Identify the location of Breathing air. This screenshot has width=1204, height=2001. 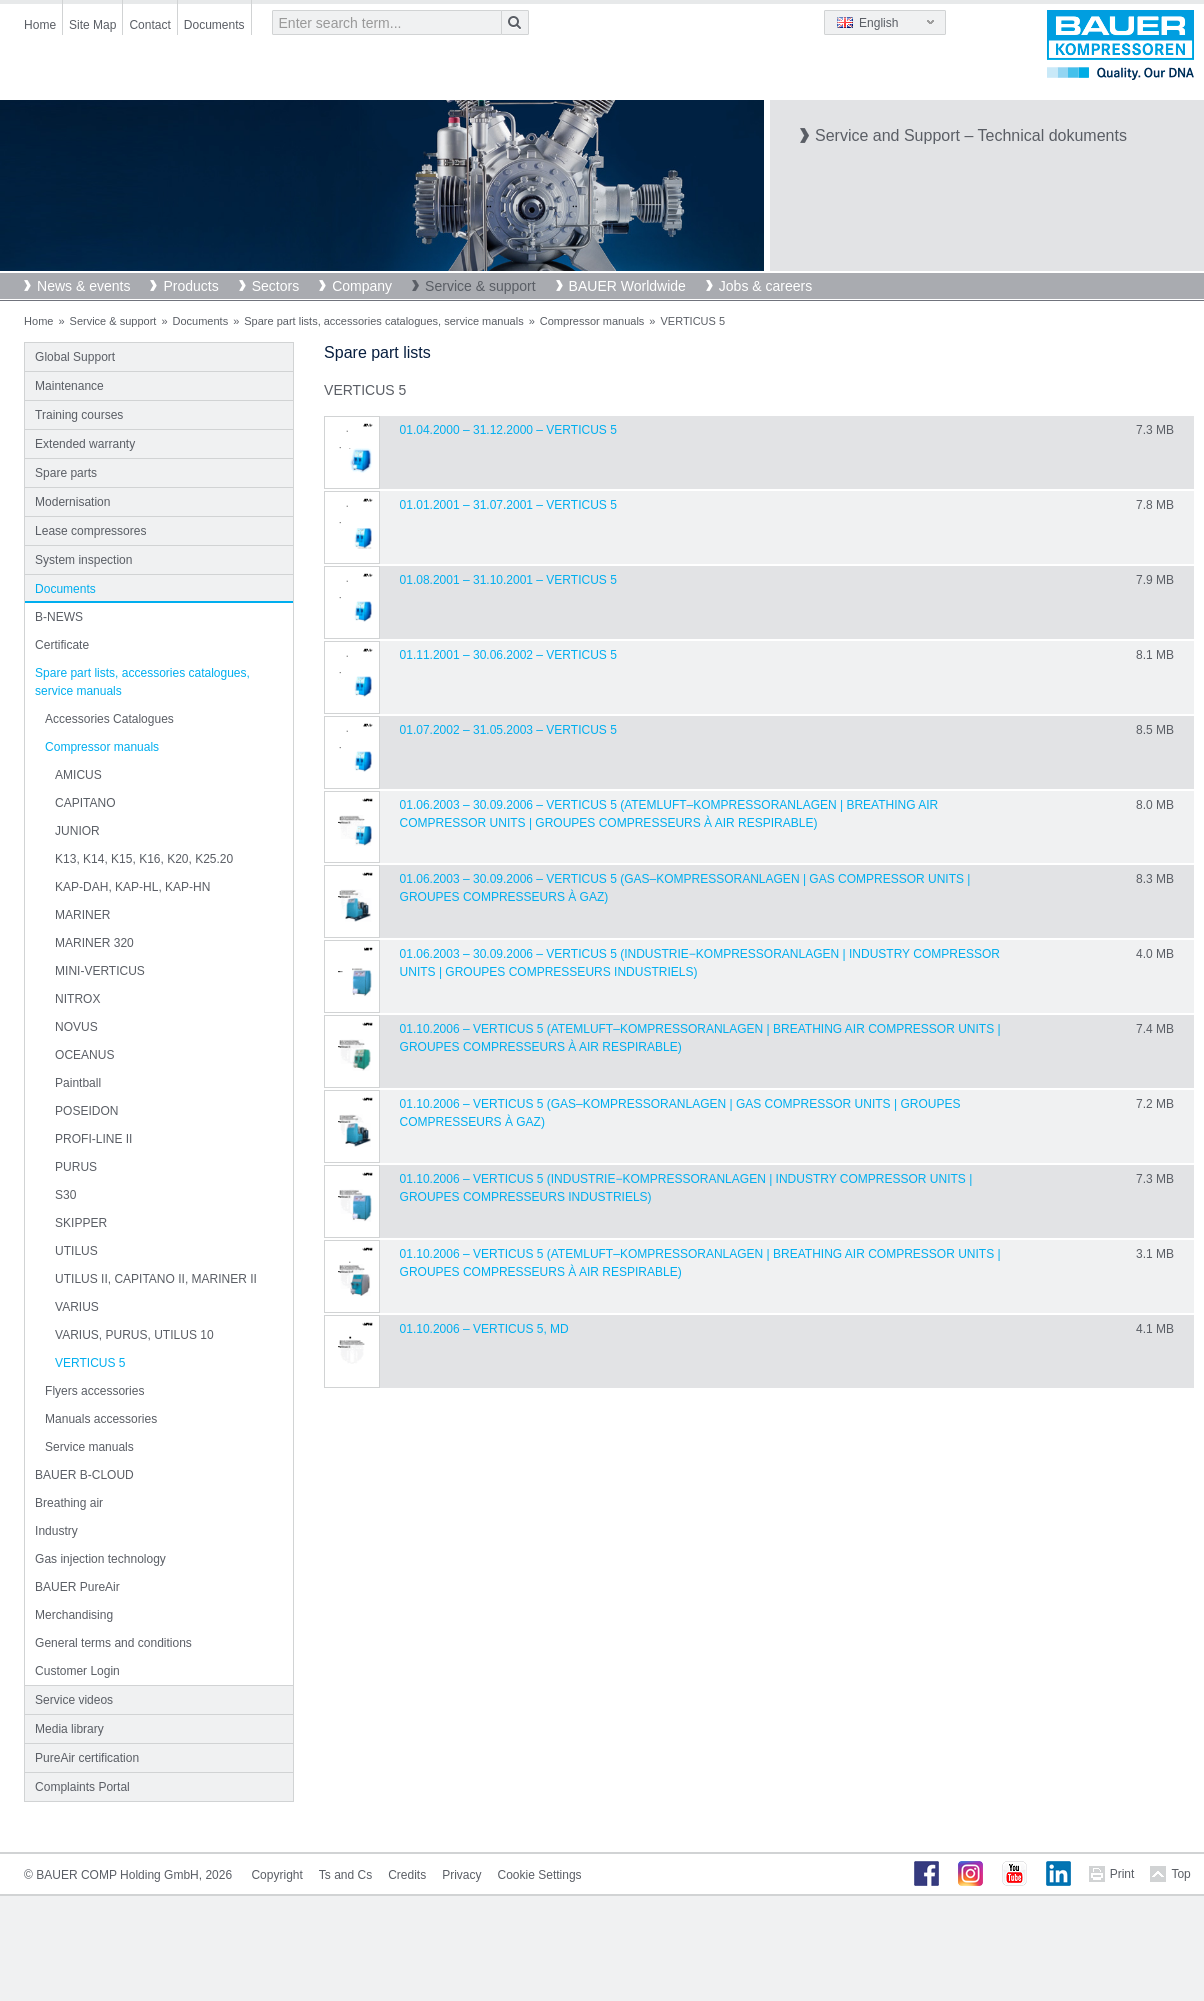
(69, 1503).